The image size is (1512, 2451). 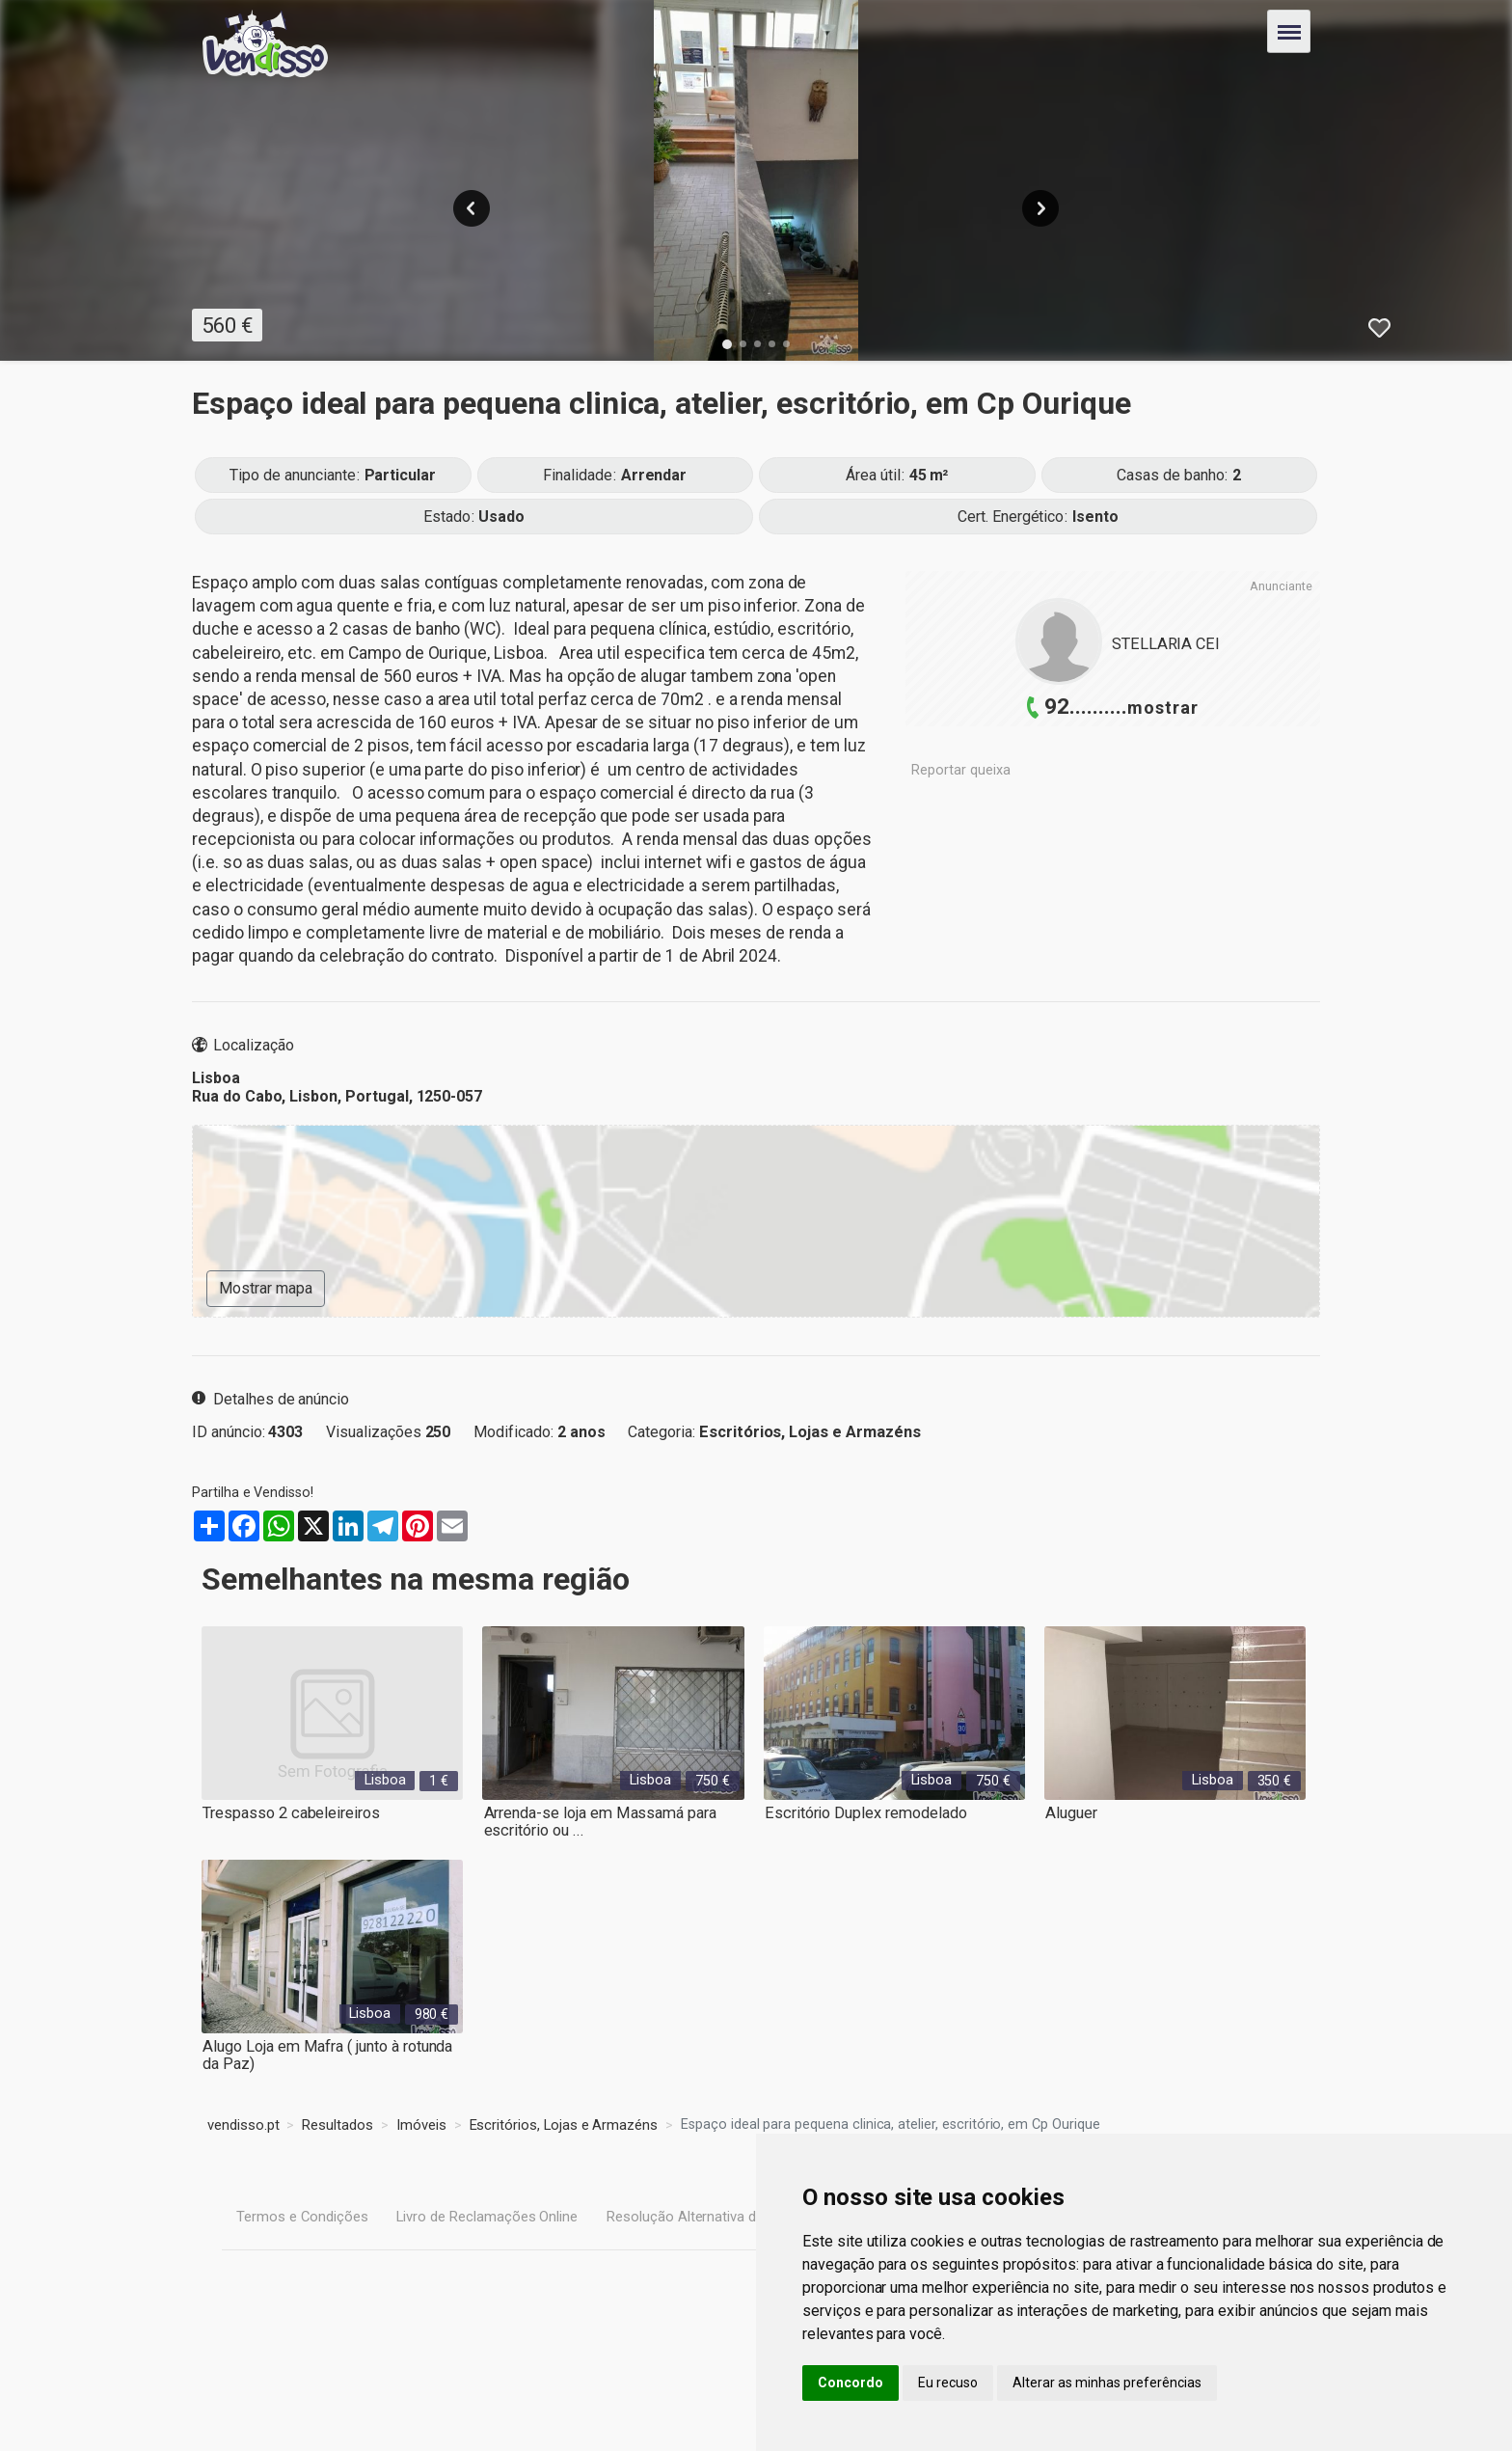 I want to click on Escritório Duplex remodelado, so click(x=863, y=1813).